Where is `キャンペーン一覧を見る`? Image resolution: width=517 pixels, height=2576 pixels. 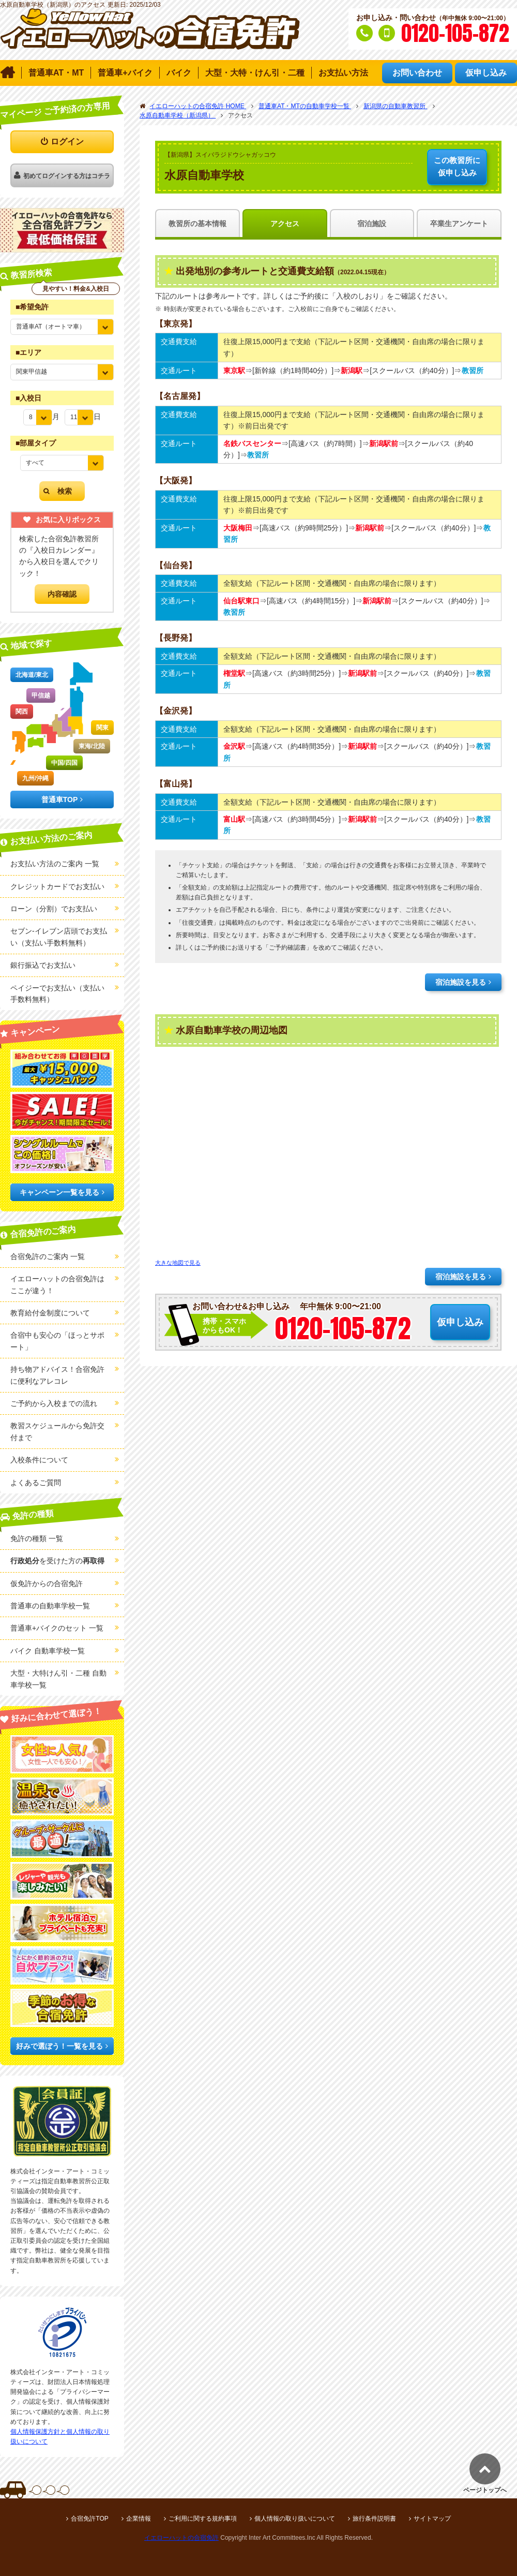 キャンペーン一覧を見る is located at coordinates (59, 1192).